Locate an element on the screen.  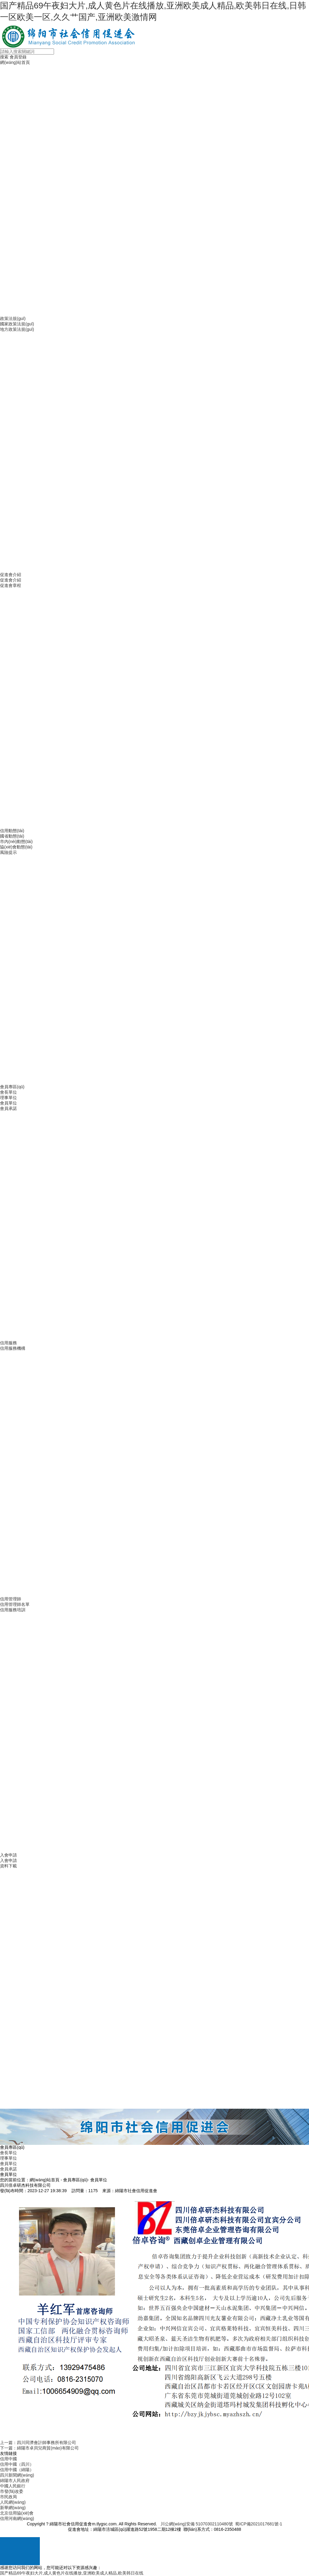
會員登錄 is located at coordinates (18, 57).